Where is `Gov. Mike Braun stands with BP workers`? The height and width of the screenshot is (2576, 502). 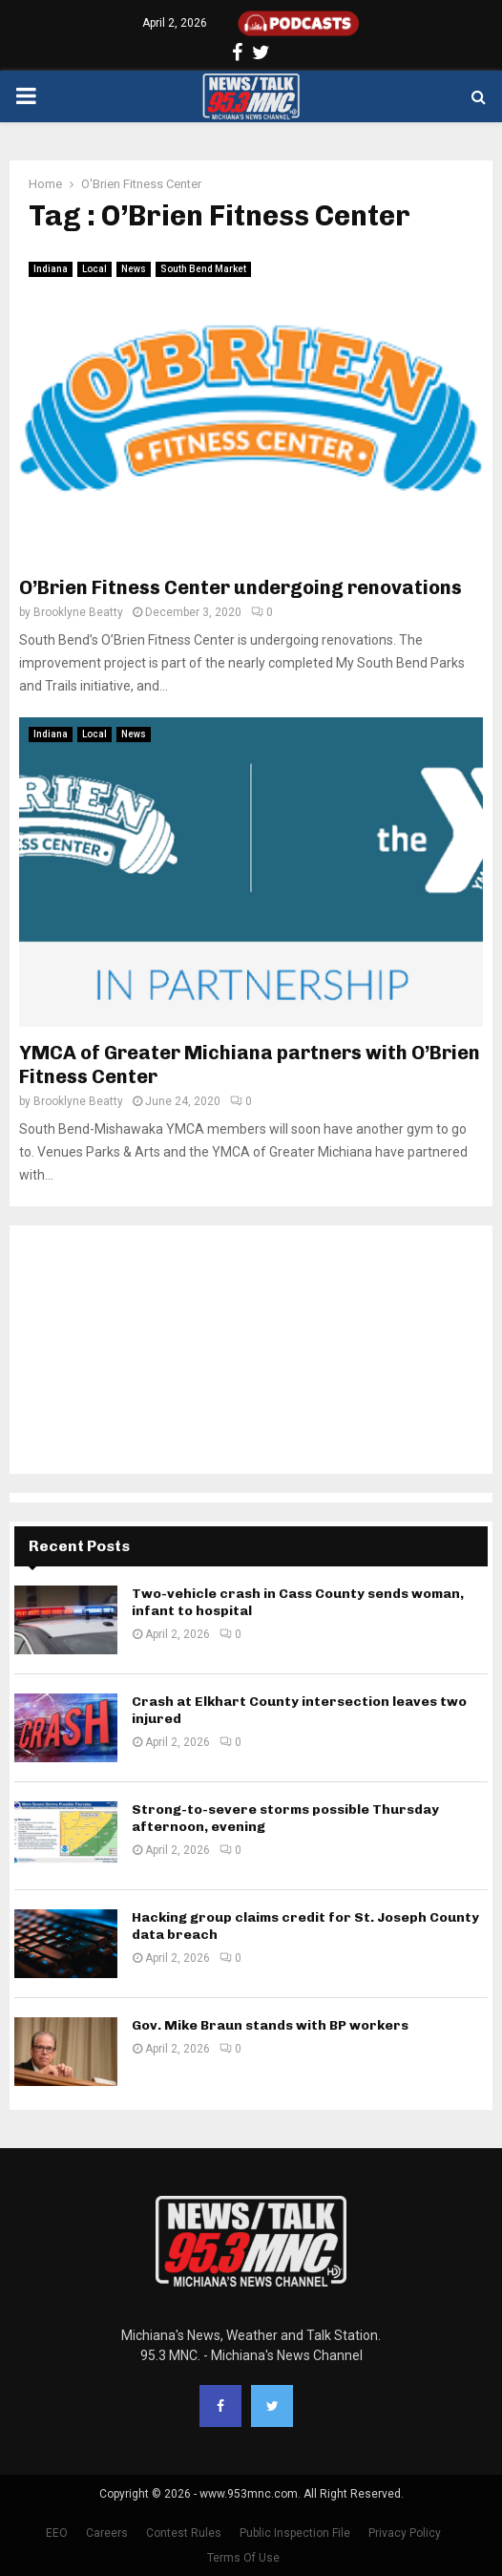 Gov. Mike Braun stands with BP workers is located at coordinates (270, 2025).